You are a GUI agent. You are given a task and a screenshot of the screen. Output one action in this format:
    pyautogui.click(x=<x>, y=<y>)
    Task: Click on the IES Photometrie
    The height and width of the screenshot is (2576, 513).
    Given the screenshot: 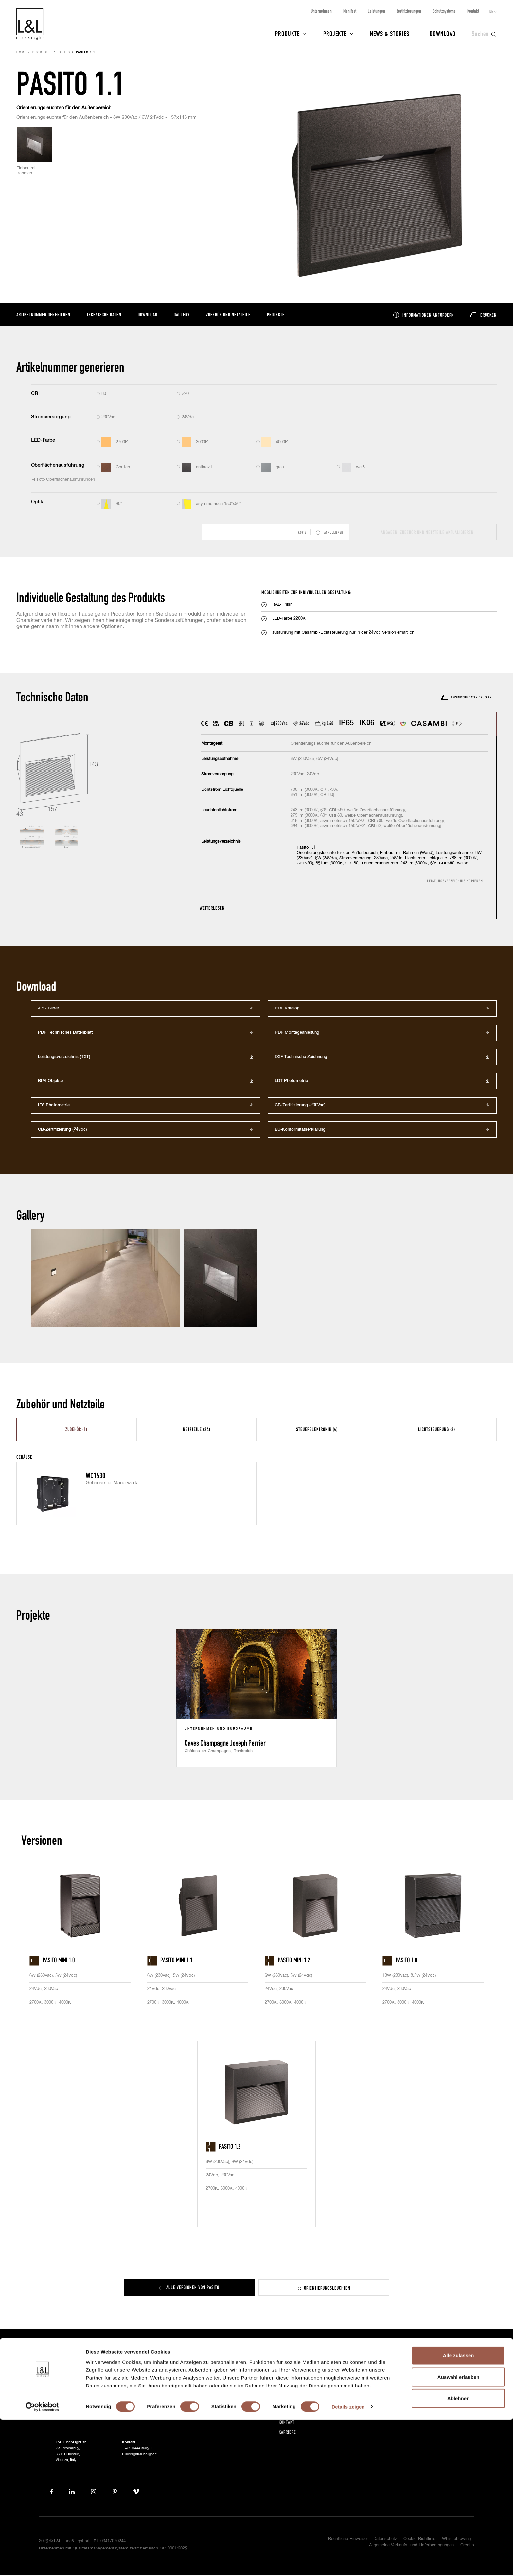 What is the action you would take?
    pyautogui.click(x=54, y=1106)
    